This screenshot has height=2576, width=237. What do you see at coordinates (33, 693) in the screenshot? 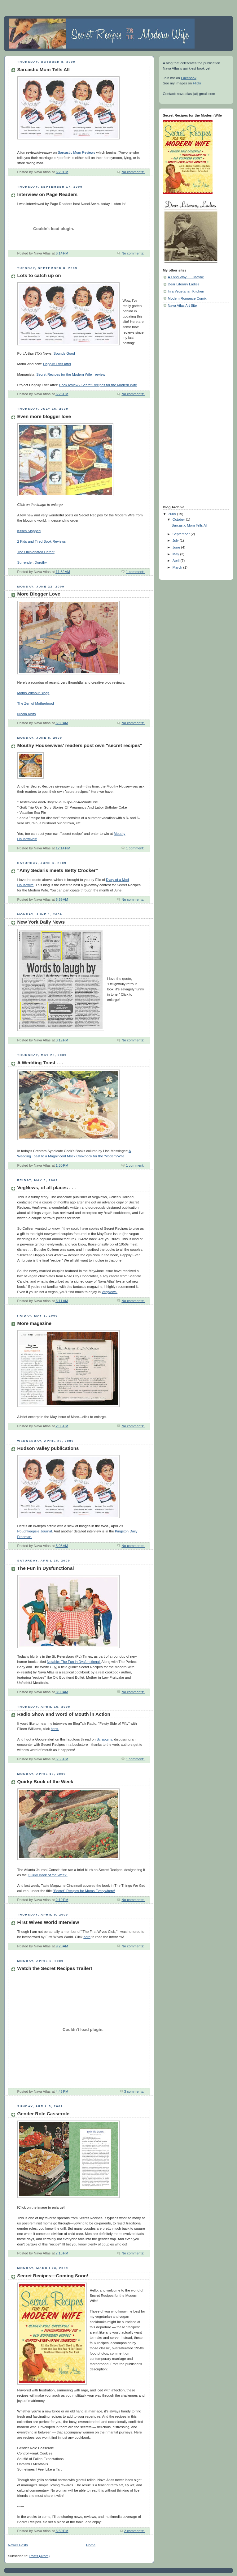
I see `Moms Without Blogs` at bounding box center [33, 693].